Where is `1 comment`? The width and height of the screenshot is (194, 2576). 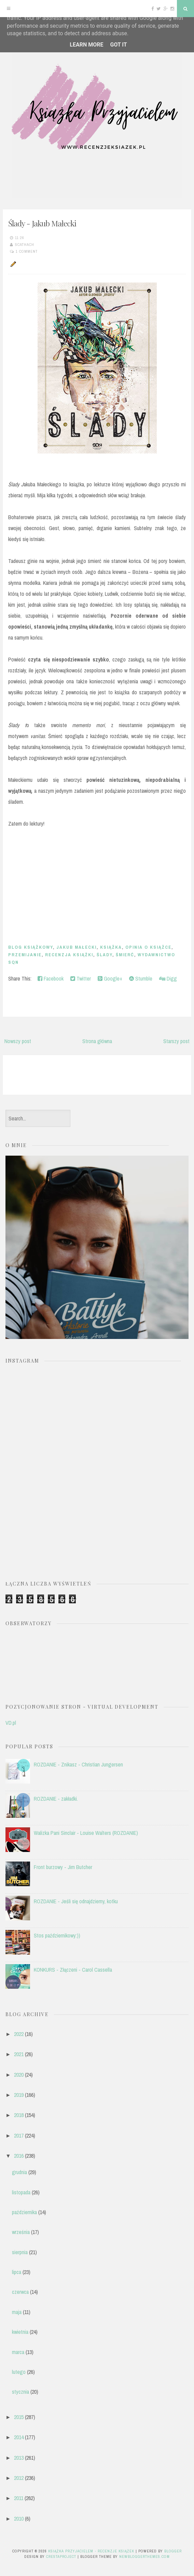
1 comment is located at coordinates (27, 251).